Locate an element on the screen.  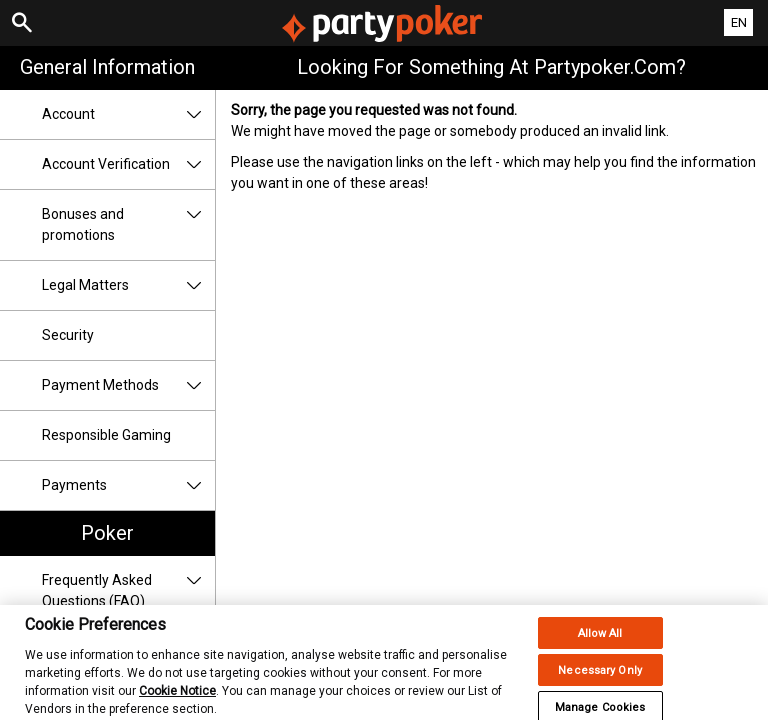
Responsible Gaming is located at coordinates (106, 435).